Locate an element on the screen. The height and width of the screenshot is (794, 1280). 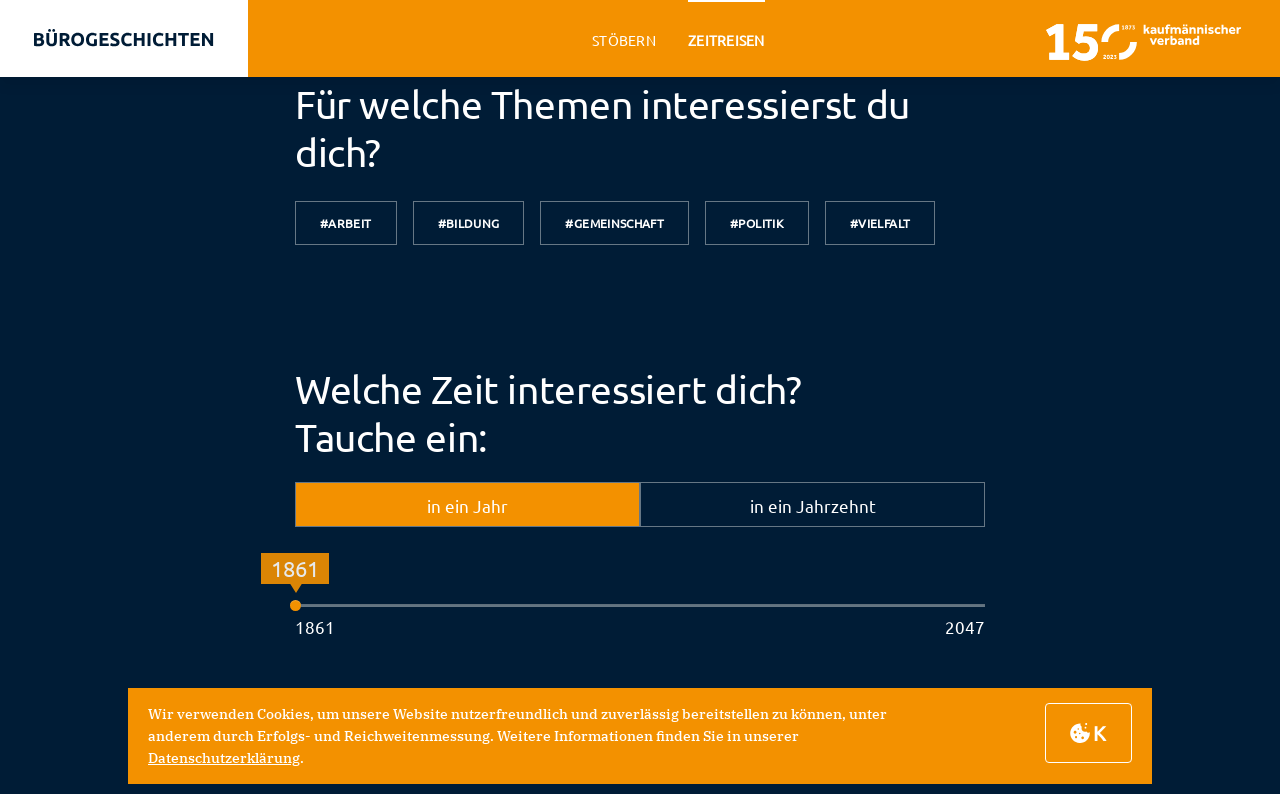
#Arbeit is located at coordinates (346, 223).